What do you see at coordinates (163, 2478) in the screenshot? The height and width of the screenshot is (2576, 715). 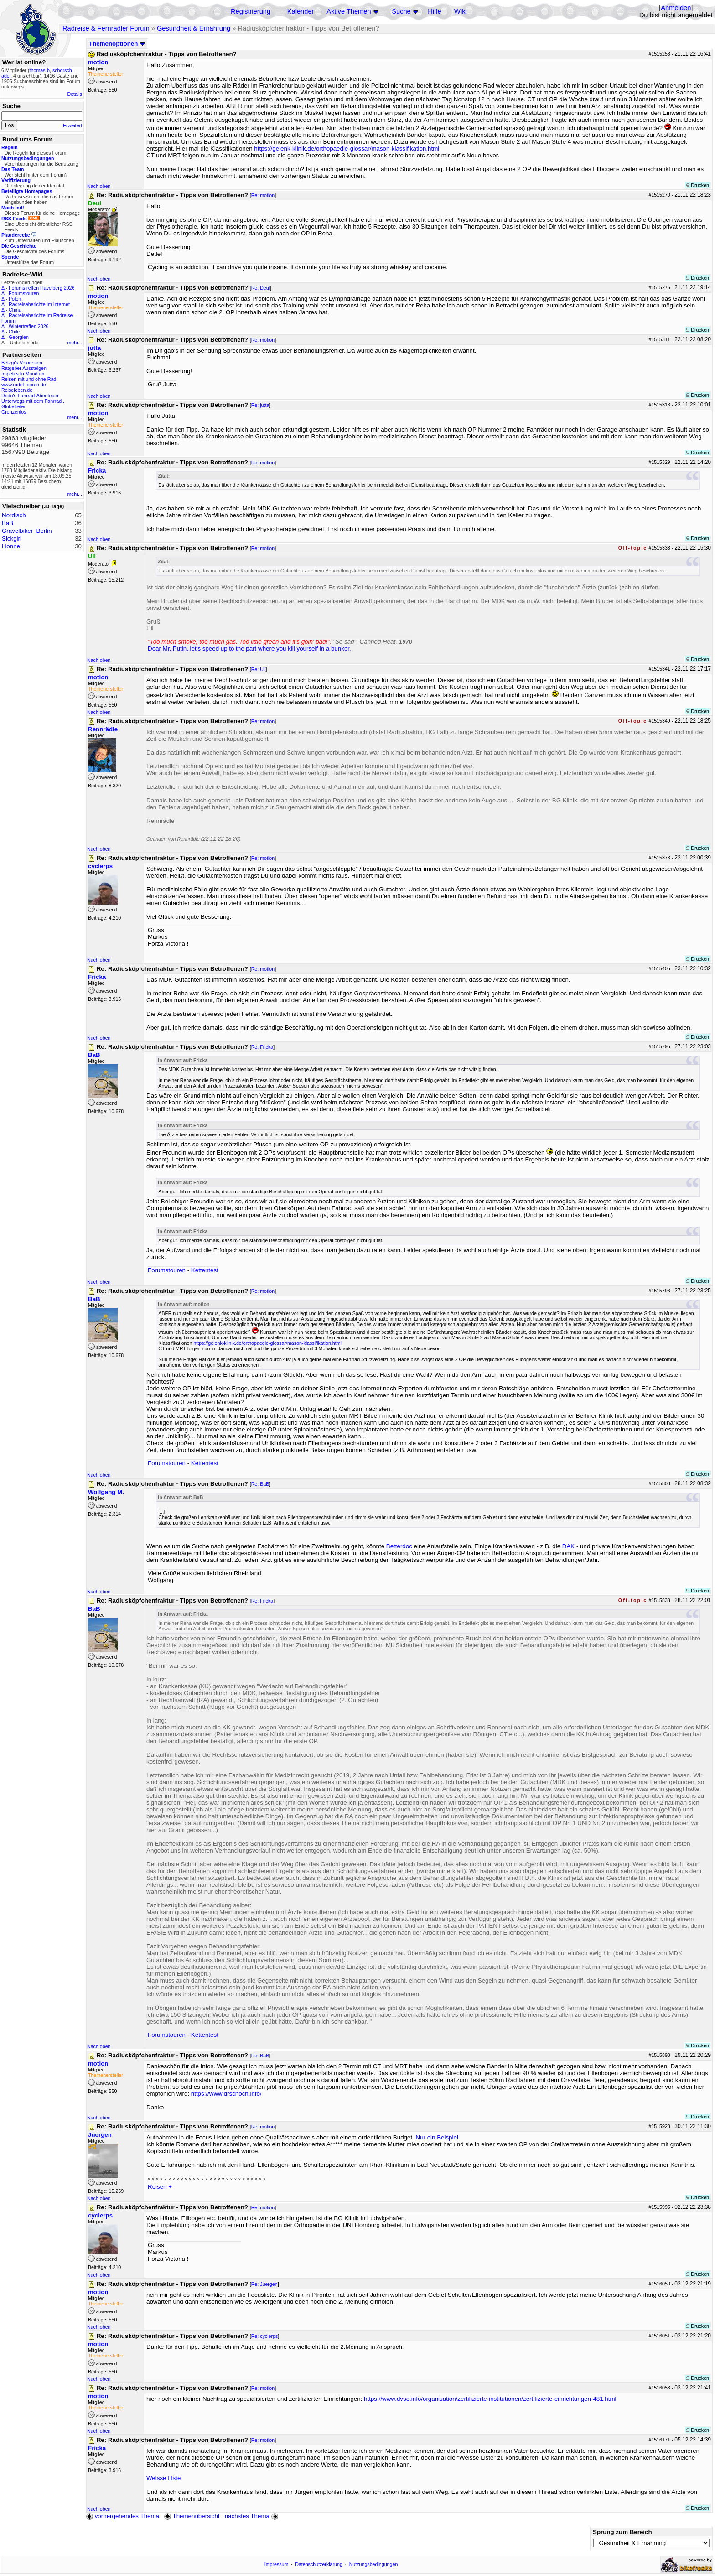 I see `Weisse Liste` at bounding box center [163, 2478].